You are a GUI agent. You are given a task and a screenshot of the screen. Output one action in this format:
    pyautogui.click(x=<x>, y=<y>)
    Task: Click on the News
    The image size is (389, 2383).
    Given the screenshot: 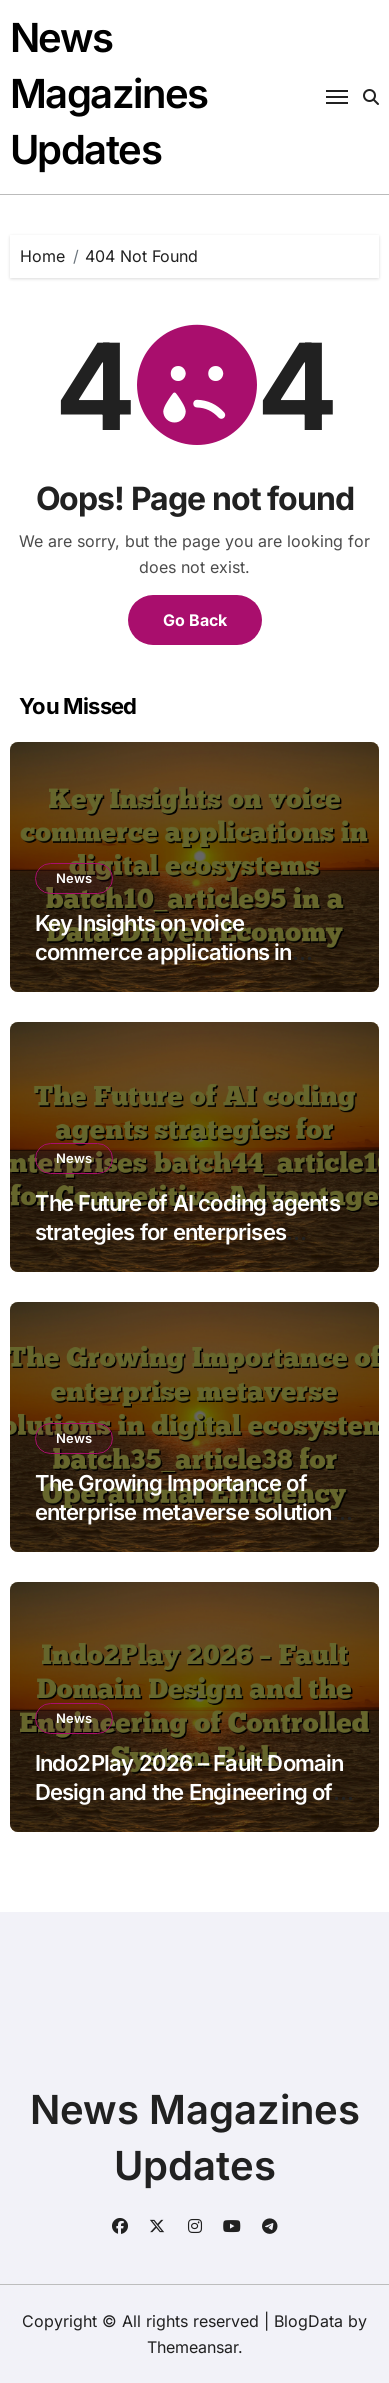 What is the action you would take?
    pyautogui.click(x=74, y=878)
    